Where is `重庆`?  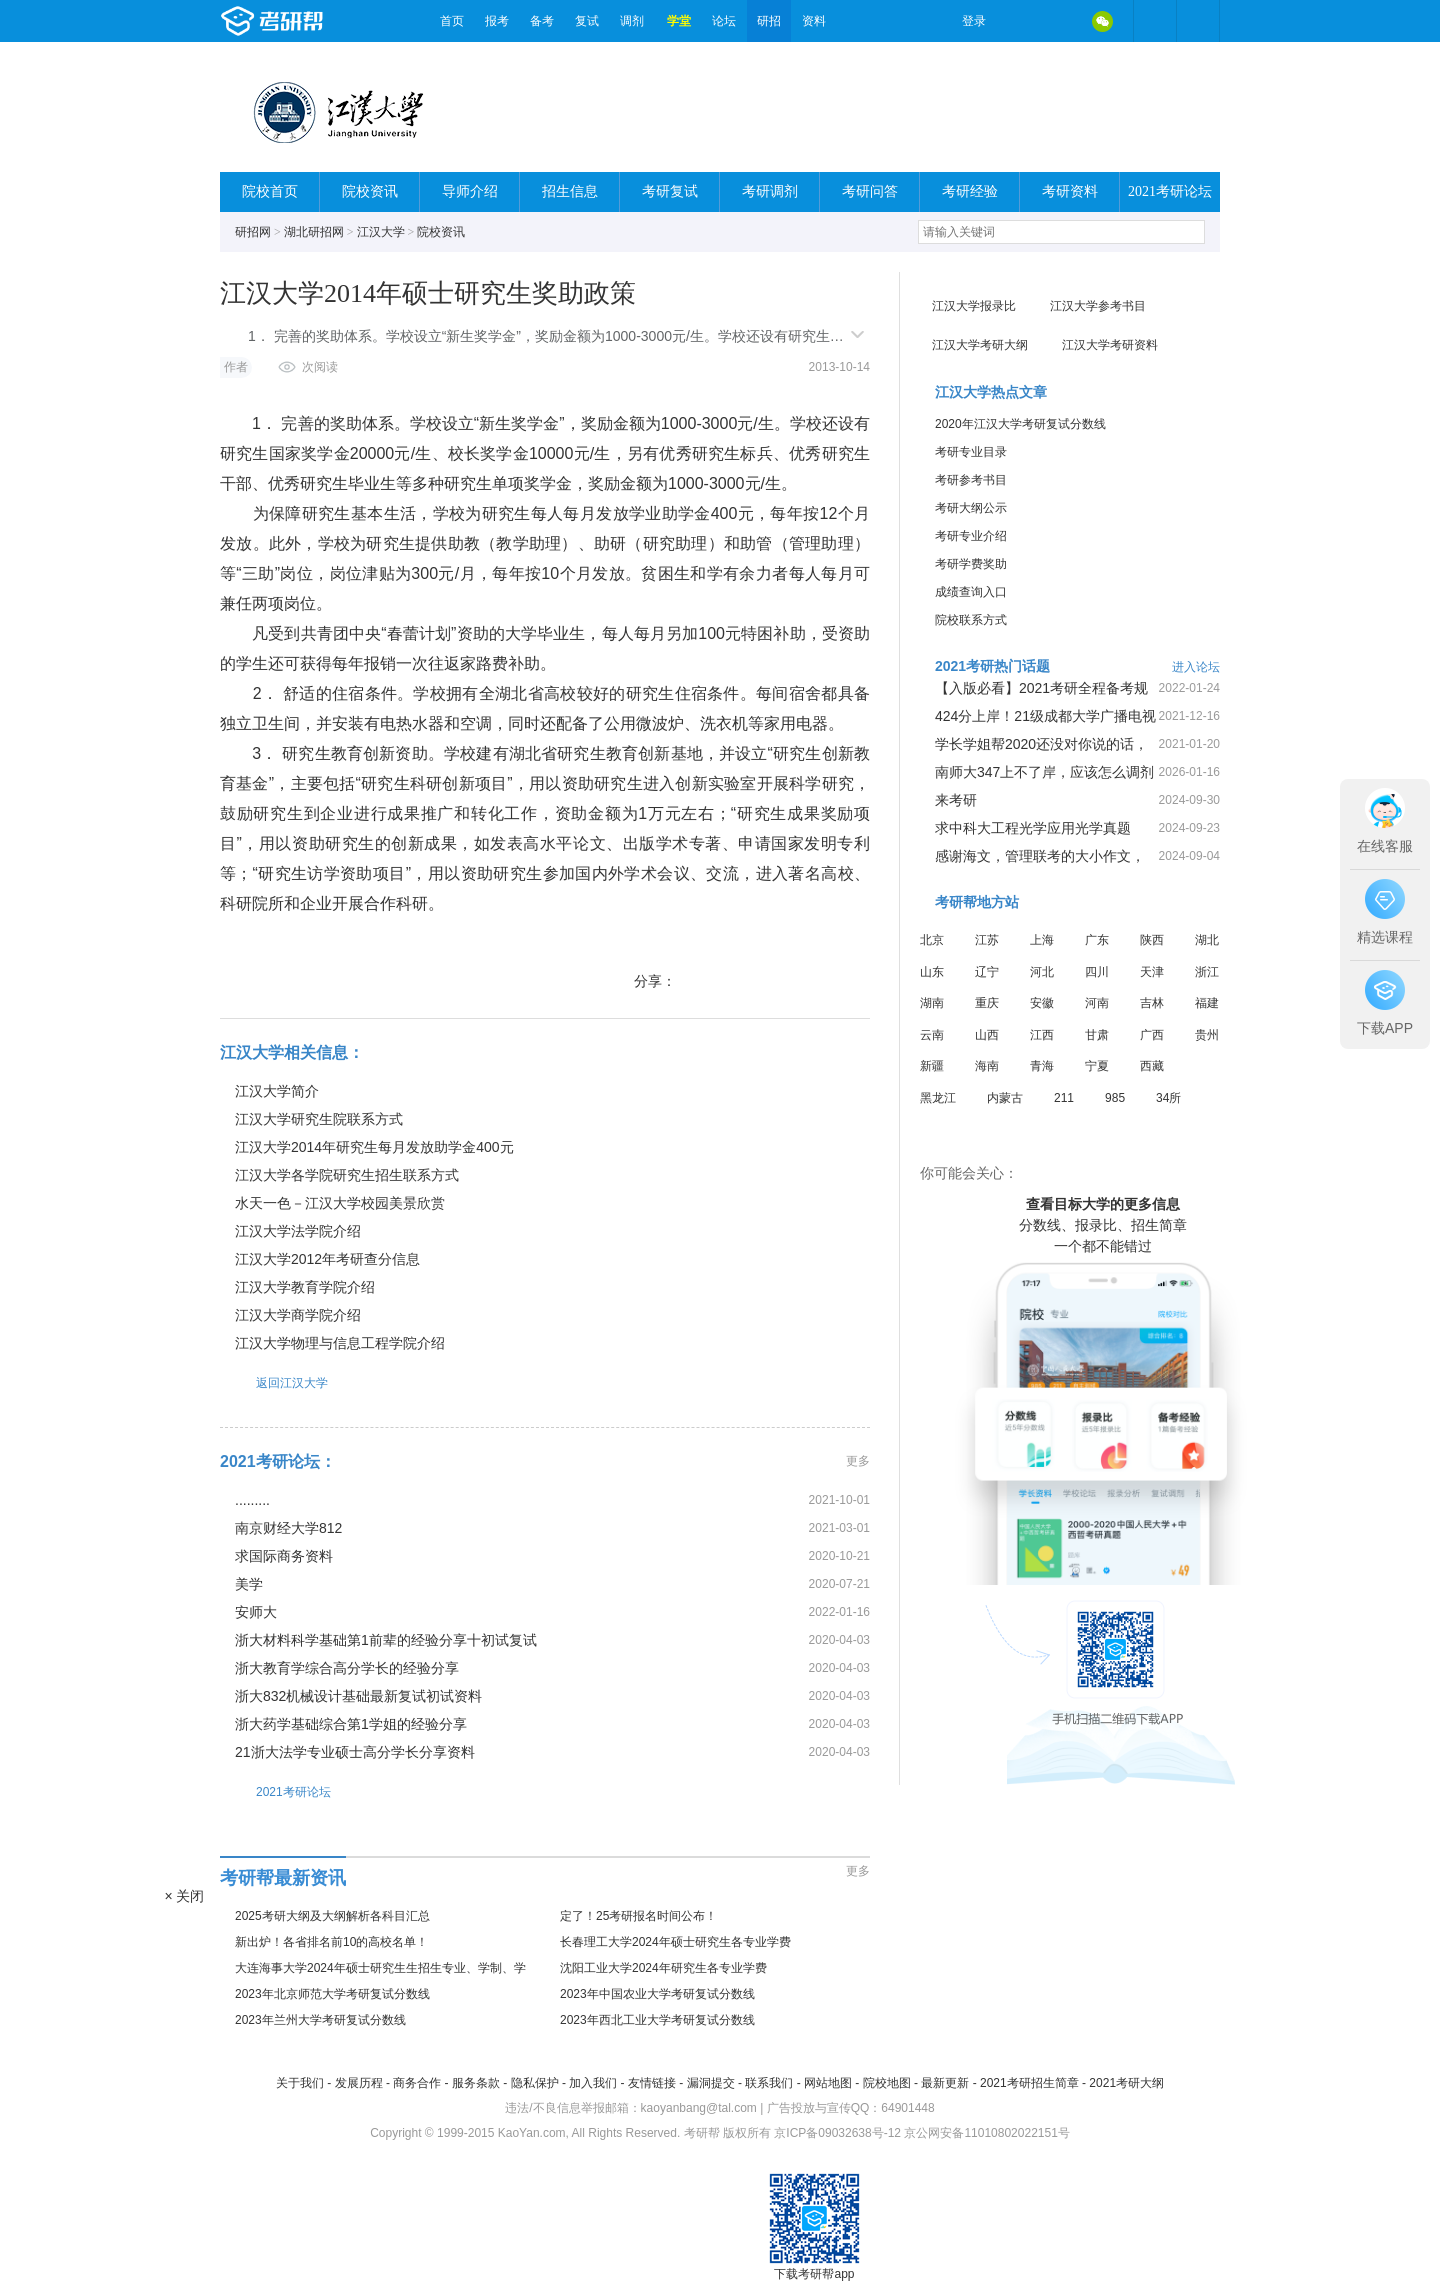
重庆 is located at coordinates (987, 1003).